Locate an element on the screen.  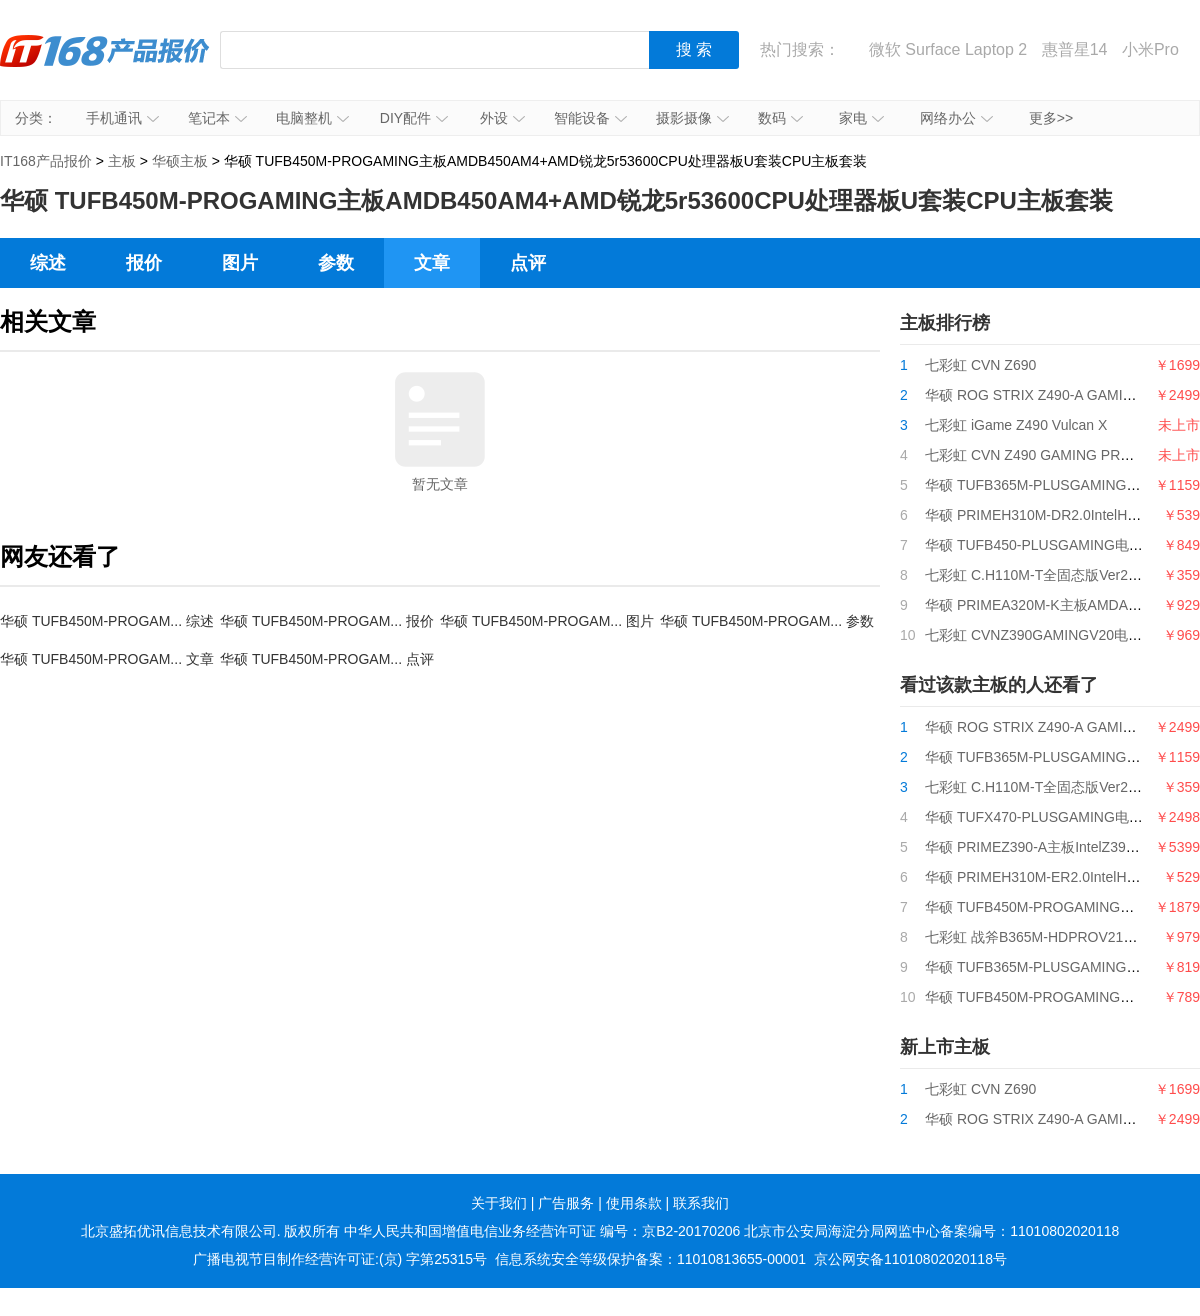
华硕 TUFB450M-PROGAM... 点评 is located at coordinates (327, 659).